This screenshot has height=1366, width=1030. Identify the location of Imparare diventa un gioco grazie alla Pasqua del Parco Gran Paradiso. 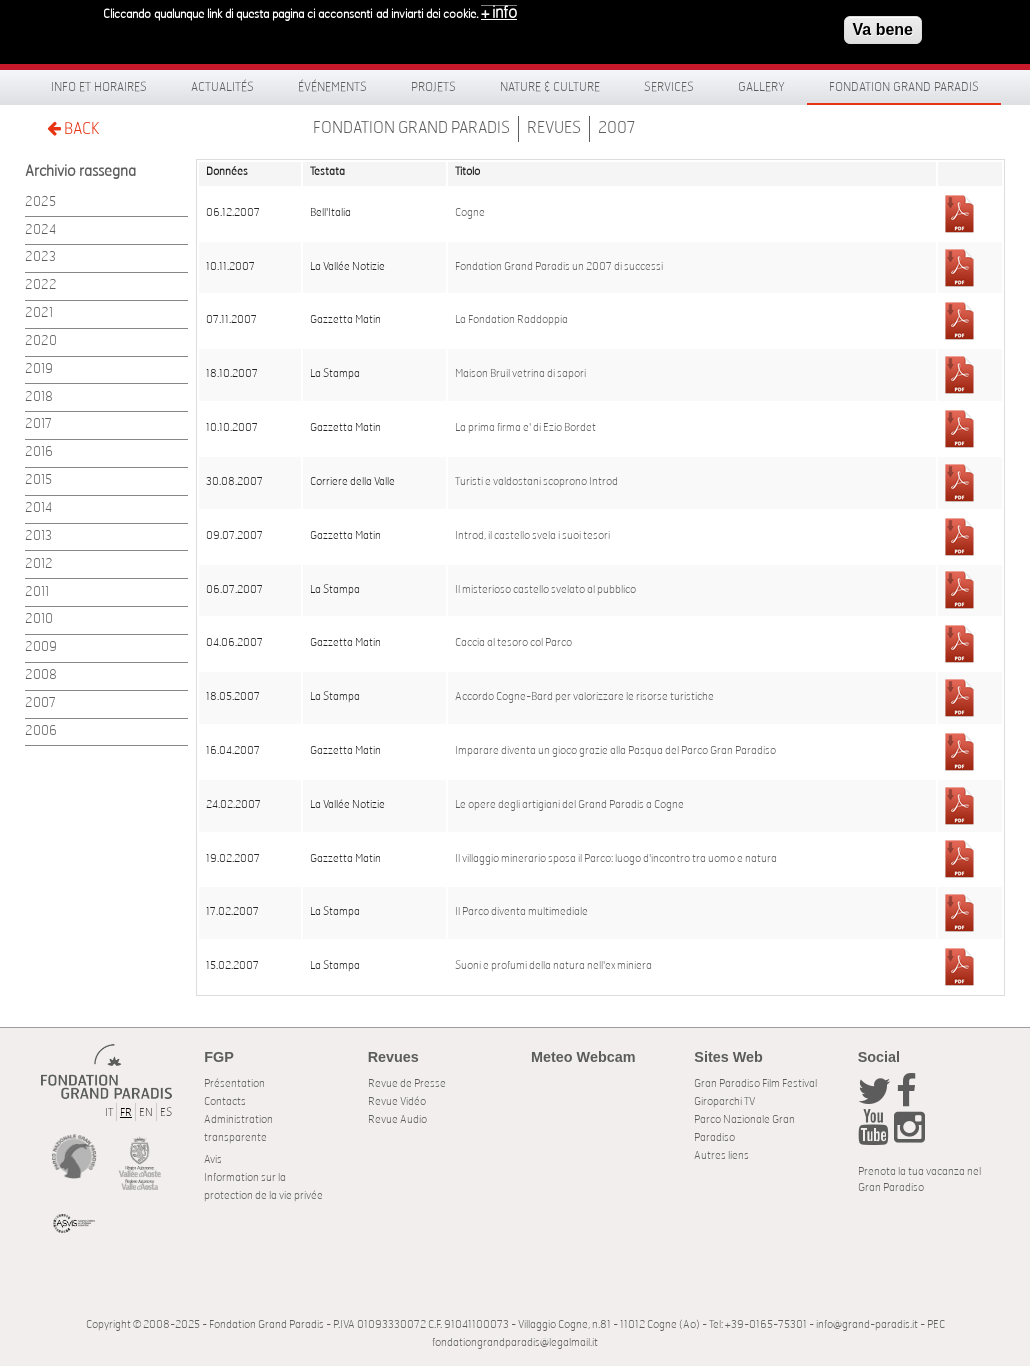
(615, 751).